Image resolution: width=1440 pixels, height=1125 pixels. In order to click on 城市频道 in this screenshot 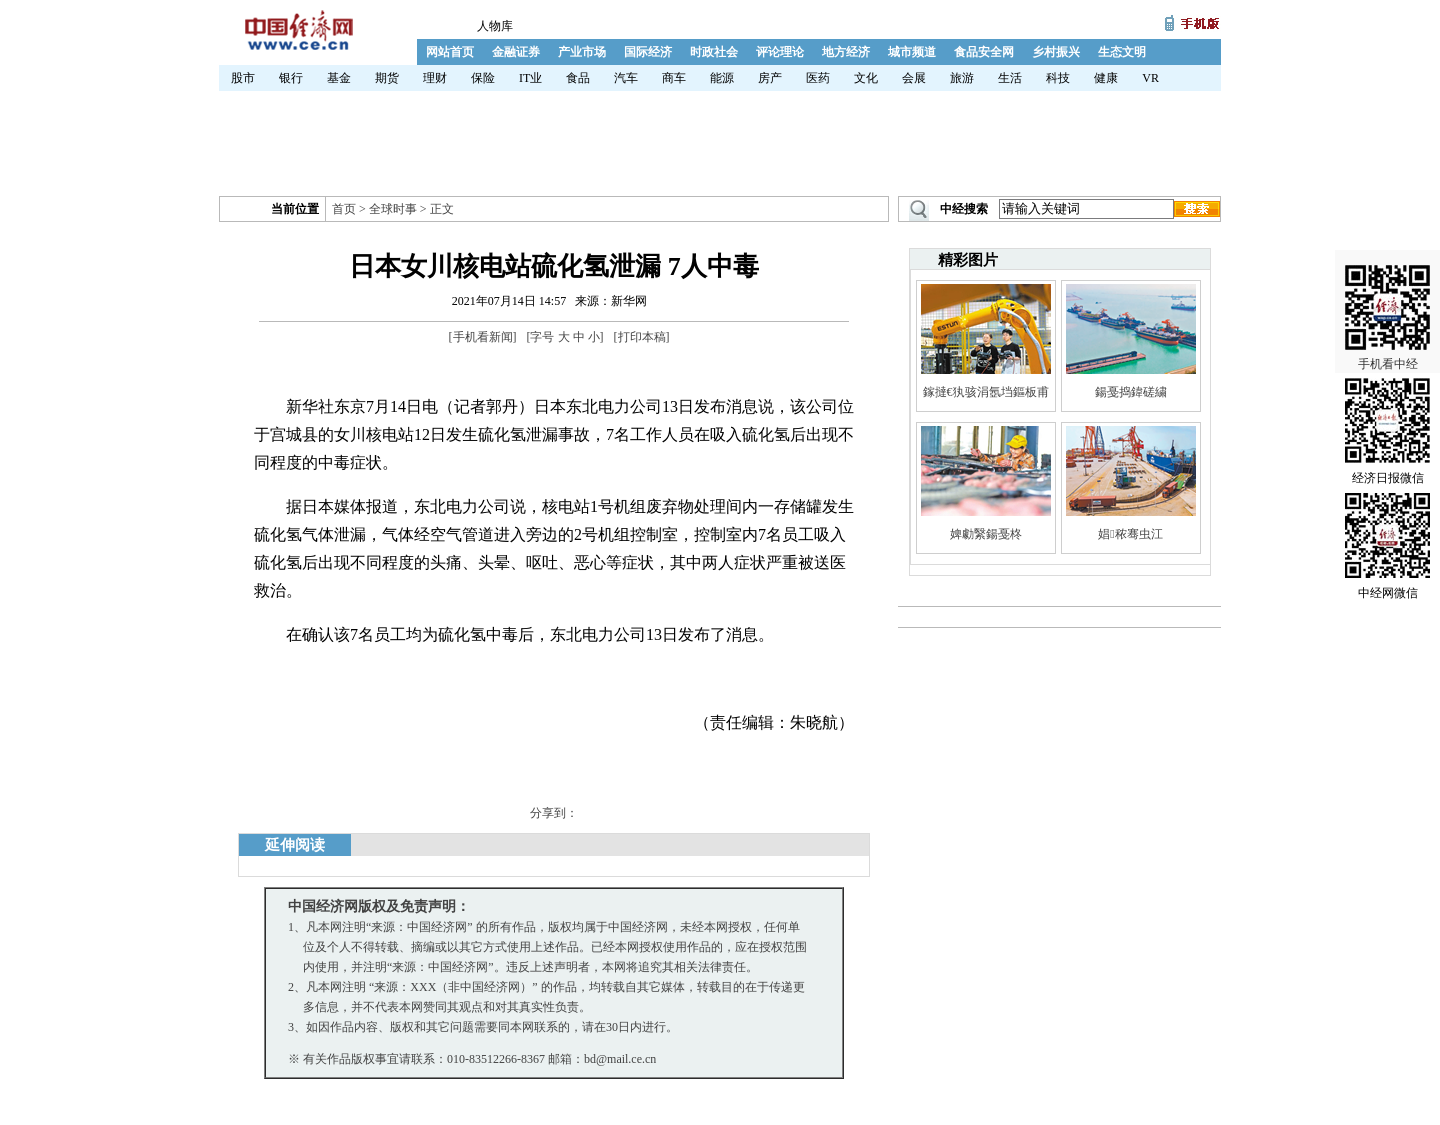, I will do `click(912, 52)`.